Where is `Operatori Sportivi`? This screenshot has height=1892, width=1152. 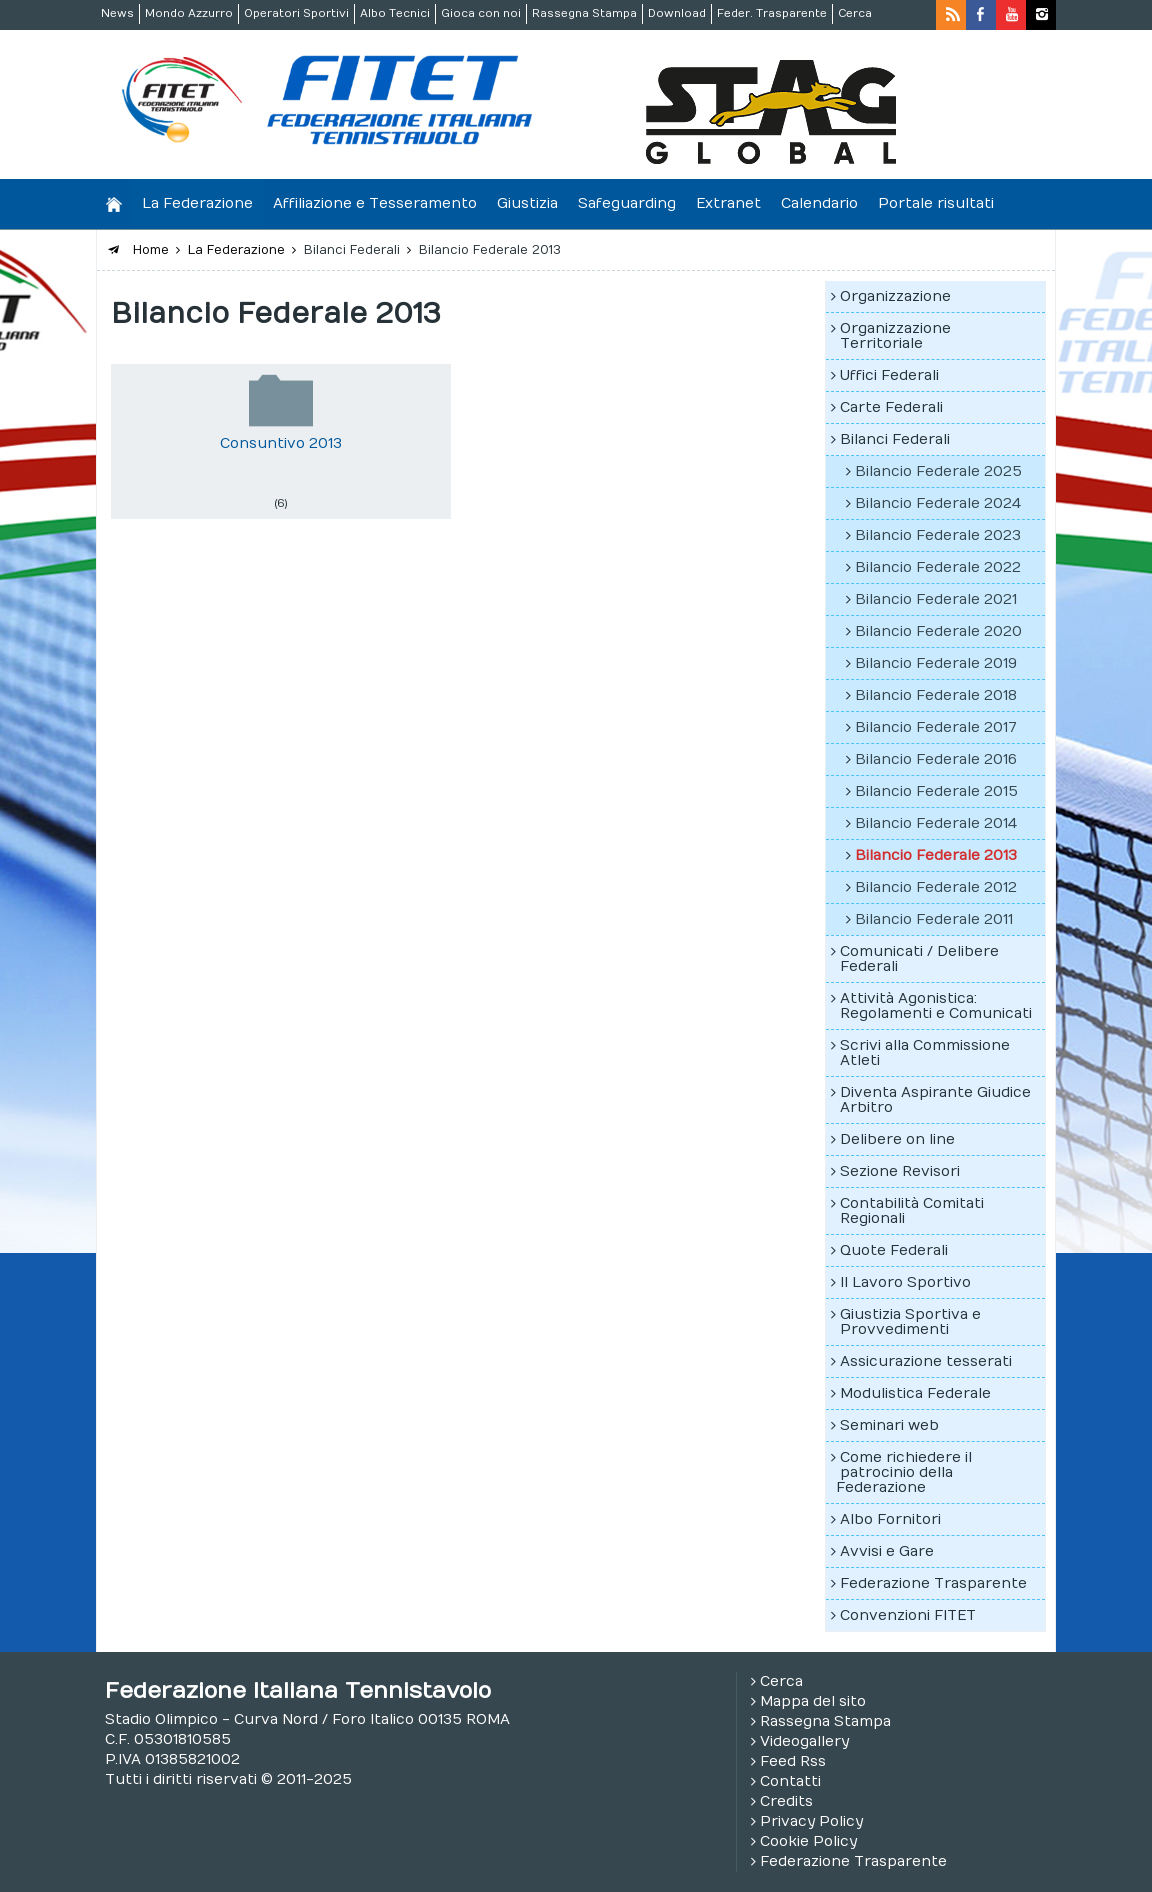 Operatori Sportivi is located at coordinates (296, 13).